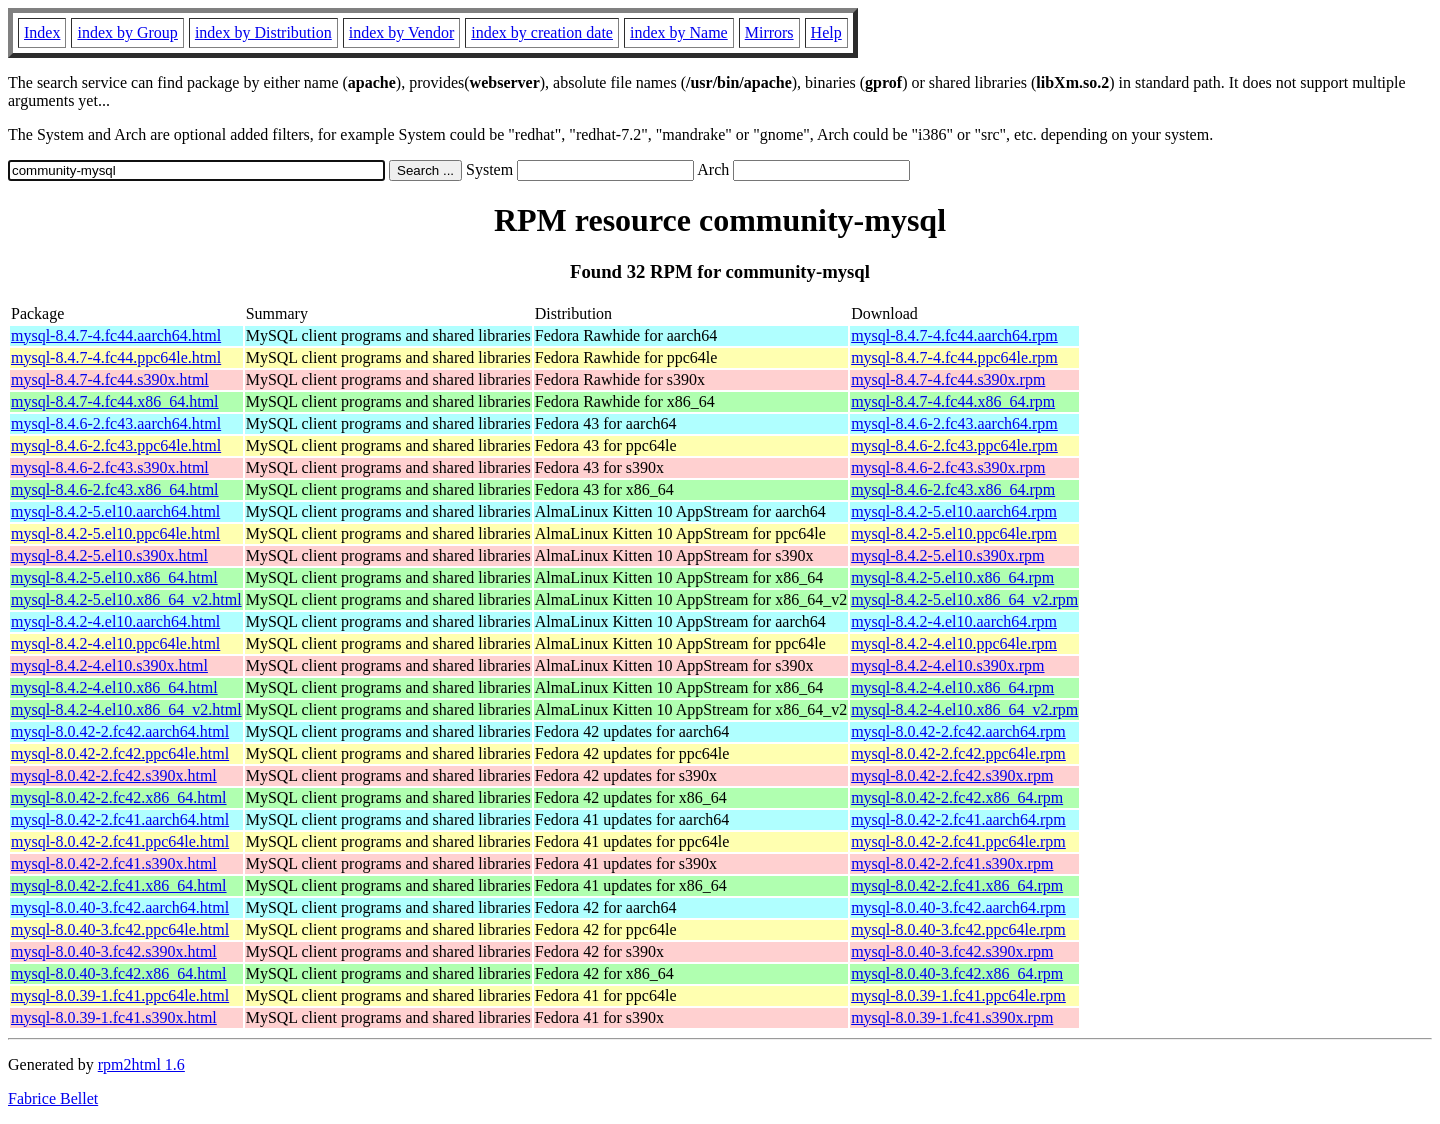  I want to click on mysql-8.0.42-2.fc42.x86_64.html, so click(119, 797).